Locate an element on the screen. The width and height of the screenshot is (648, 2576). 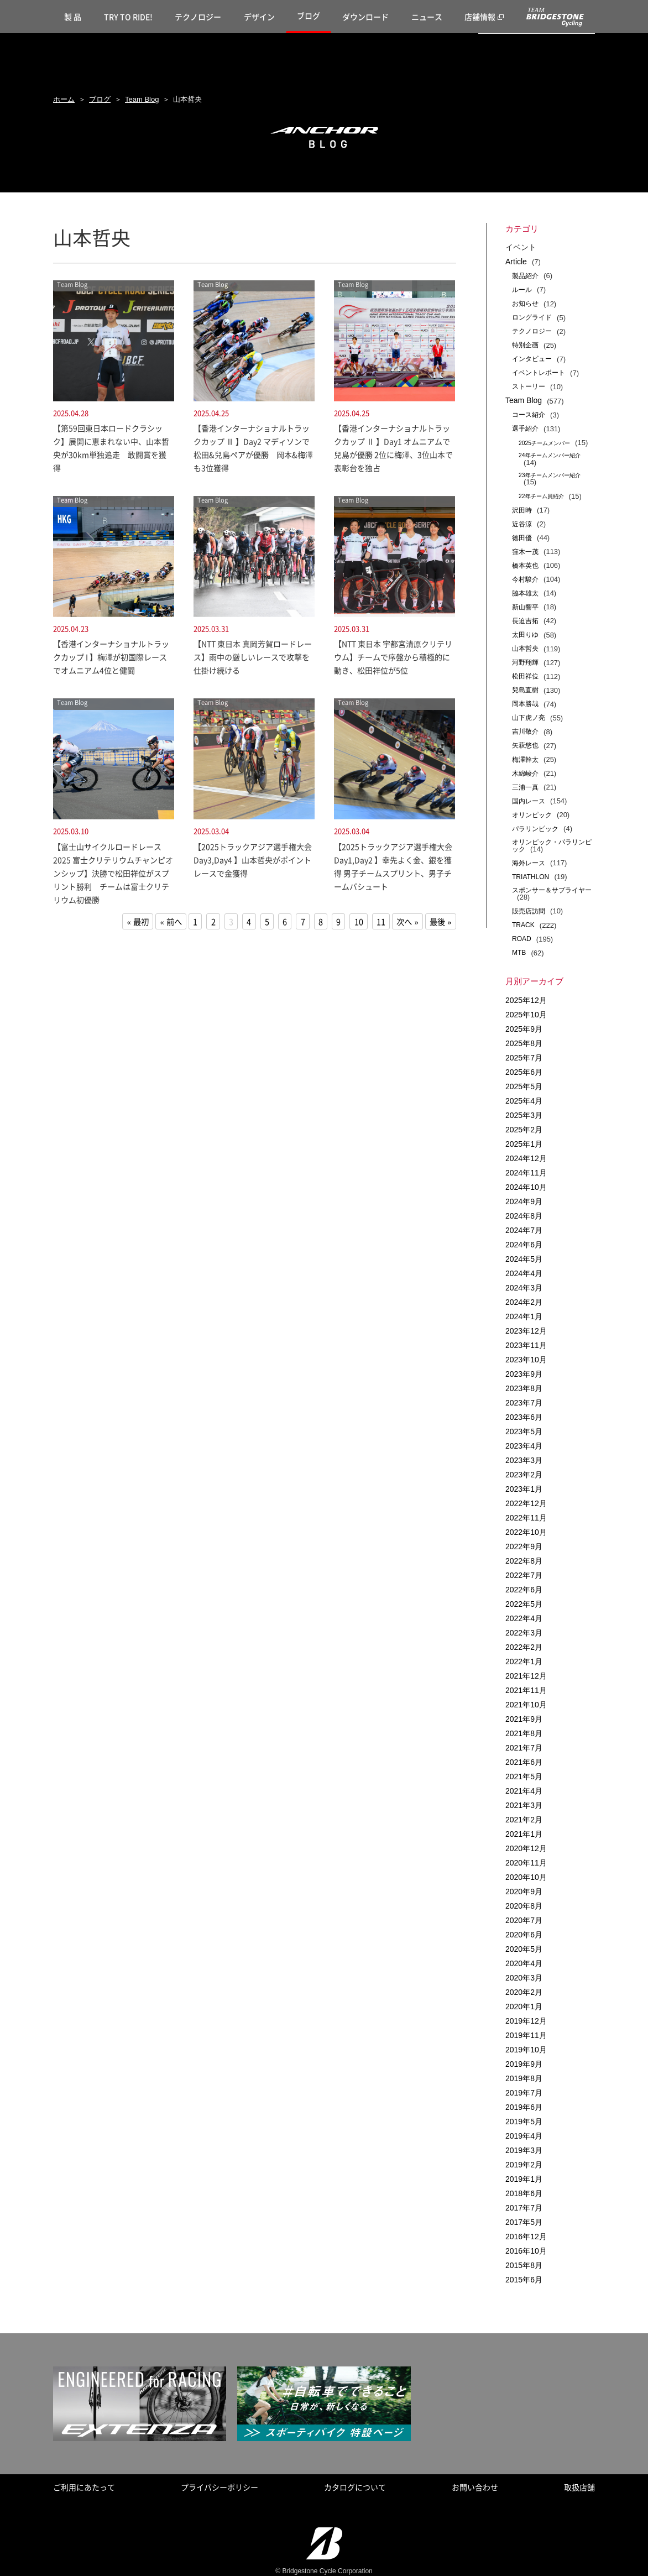
2023年9月 is located at coordinates (523, 1374).